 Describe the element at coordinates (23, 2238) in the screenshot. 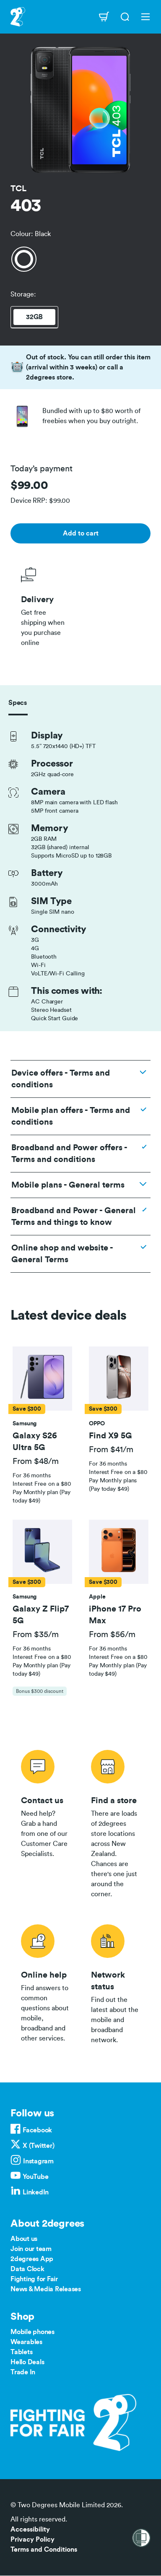

I see `About us` at that location.